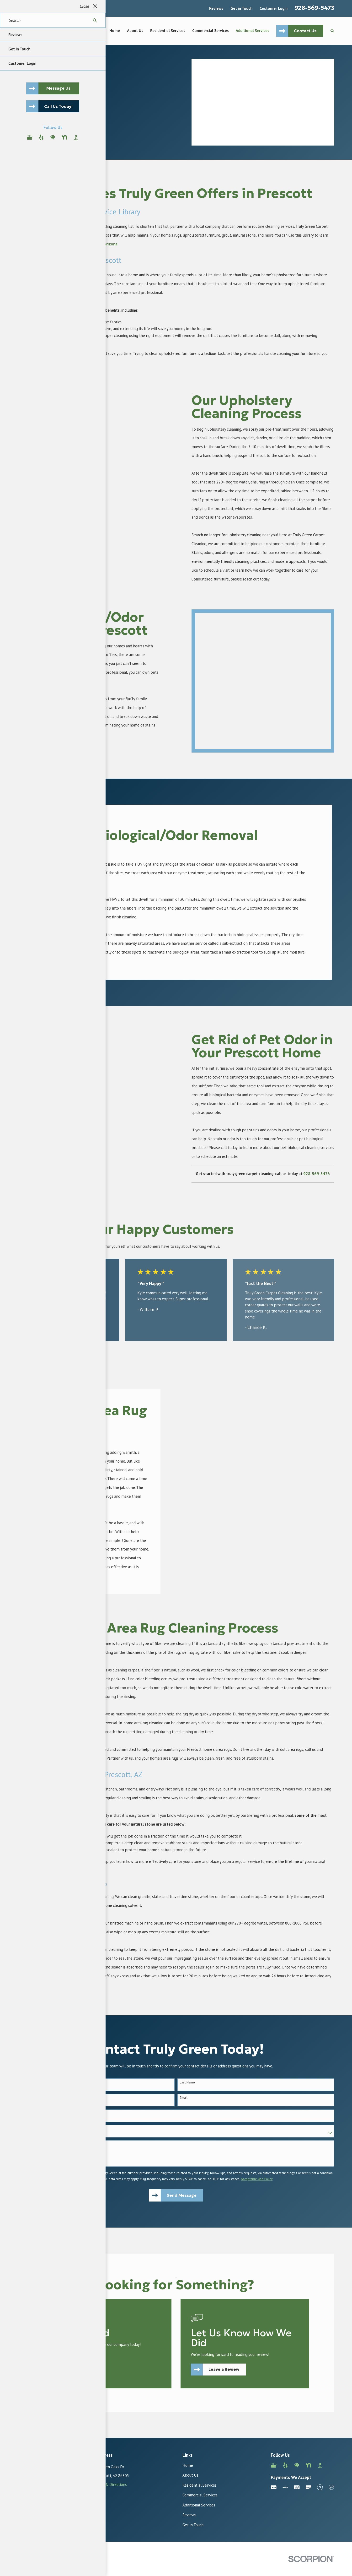 This screenshot has height=2576, width=352. What do you see at coordinates (296, 2451) in the screenshot?
I see `[HomeAdvisor]` at bounding box center [296, 2451].